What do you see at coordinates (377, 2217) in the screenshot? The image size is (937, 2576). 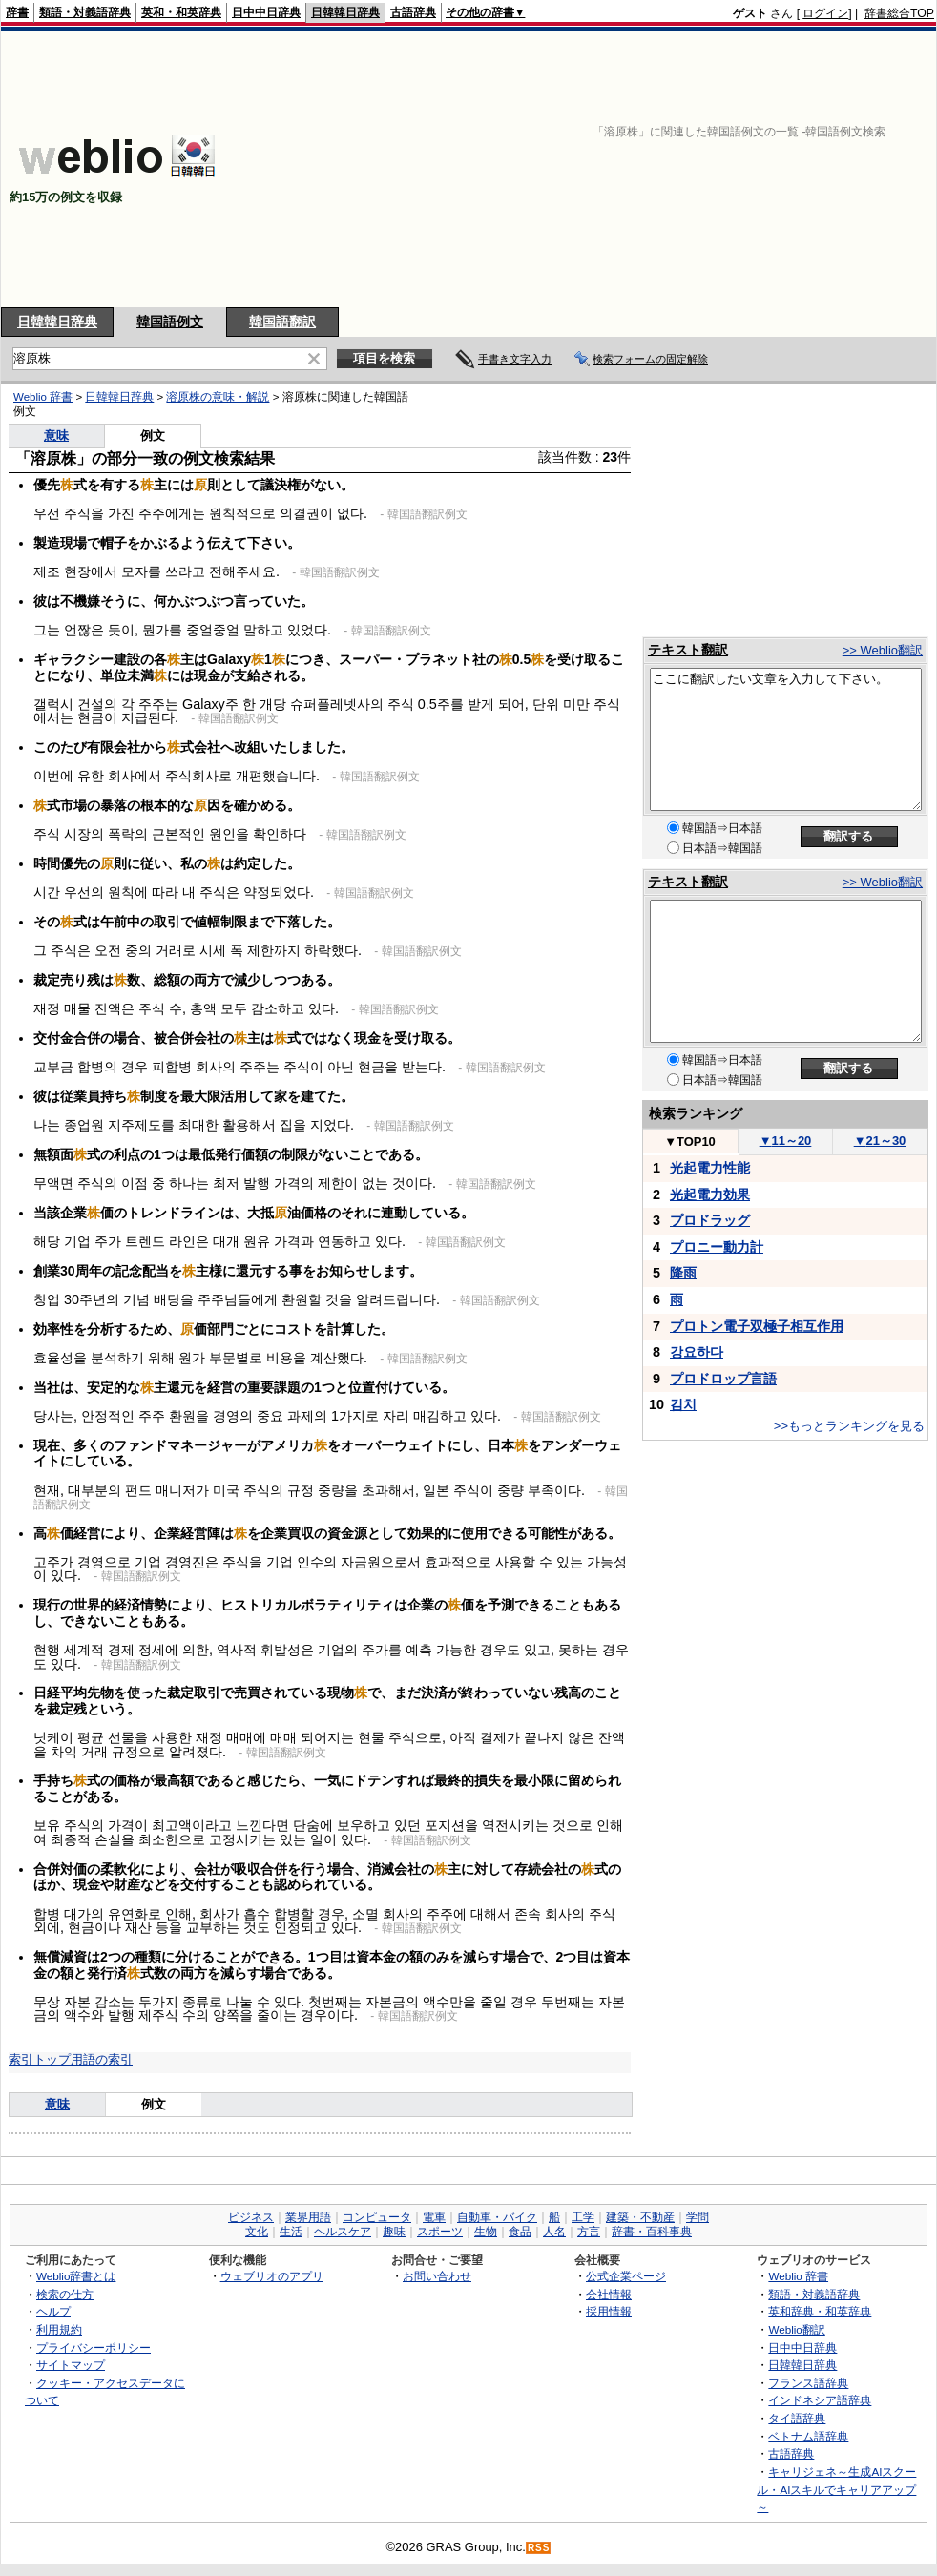 I see `コンピュータ` at bounding box center [377, 2217].